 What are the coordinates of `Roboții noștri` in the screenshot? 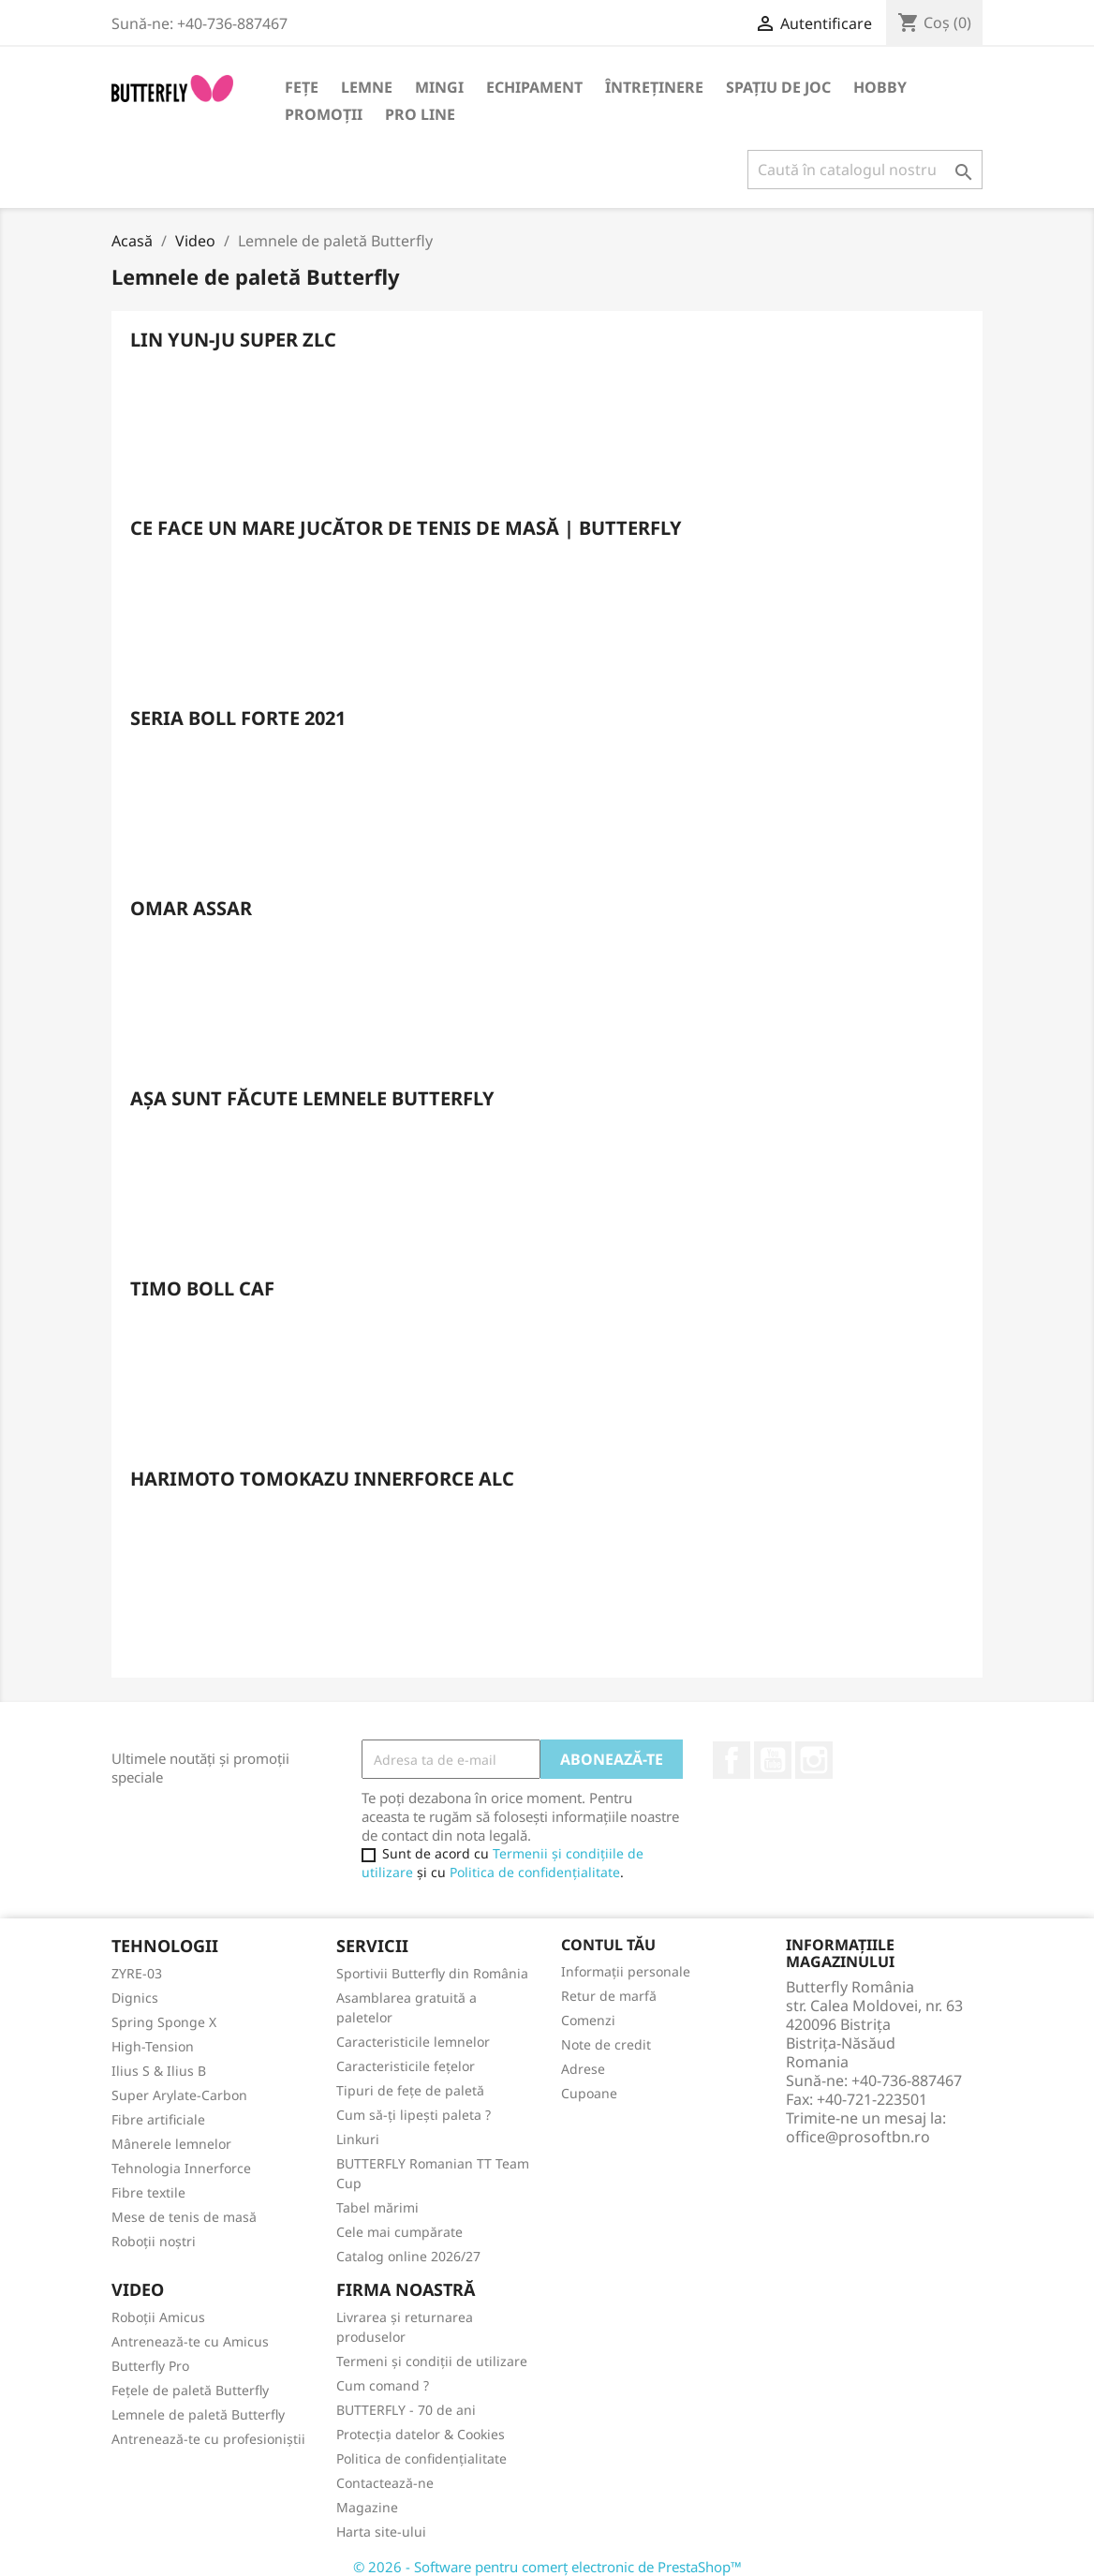 It's located at (153, 2241).